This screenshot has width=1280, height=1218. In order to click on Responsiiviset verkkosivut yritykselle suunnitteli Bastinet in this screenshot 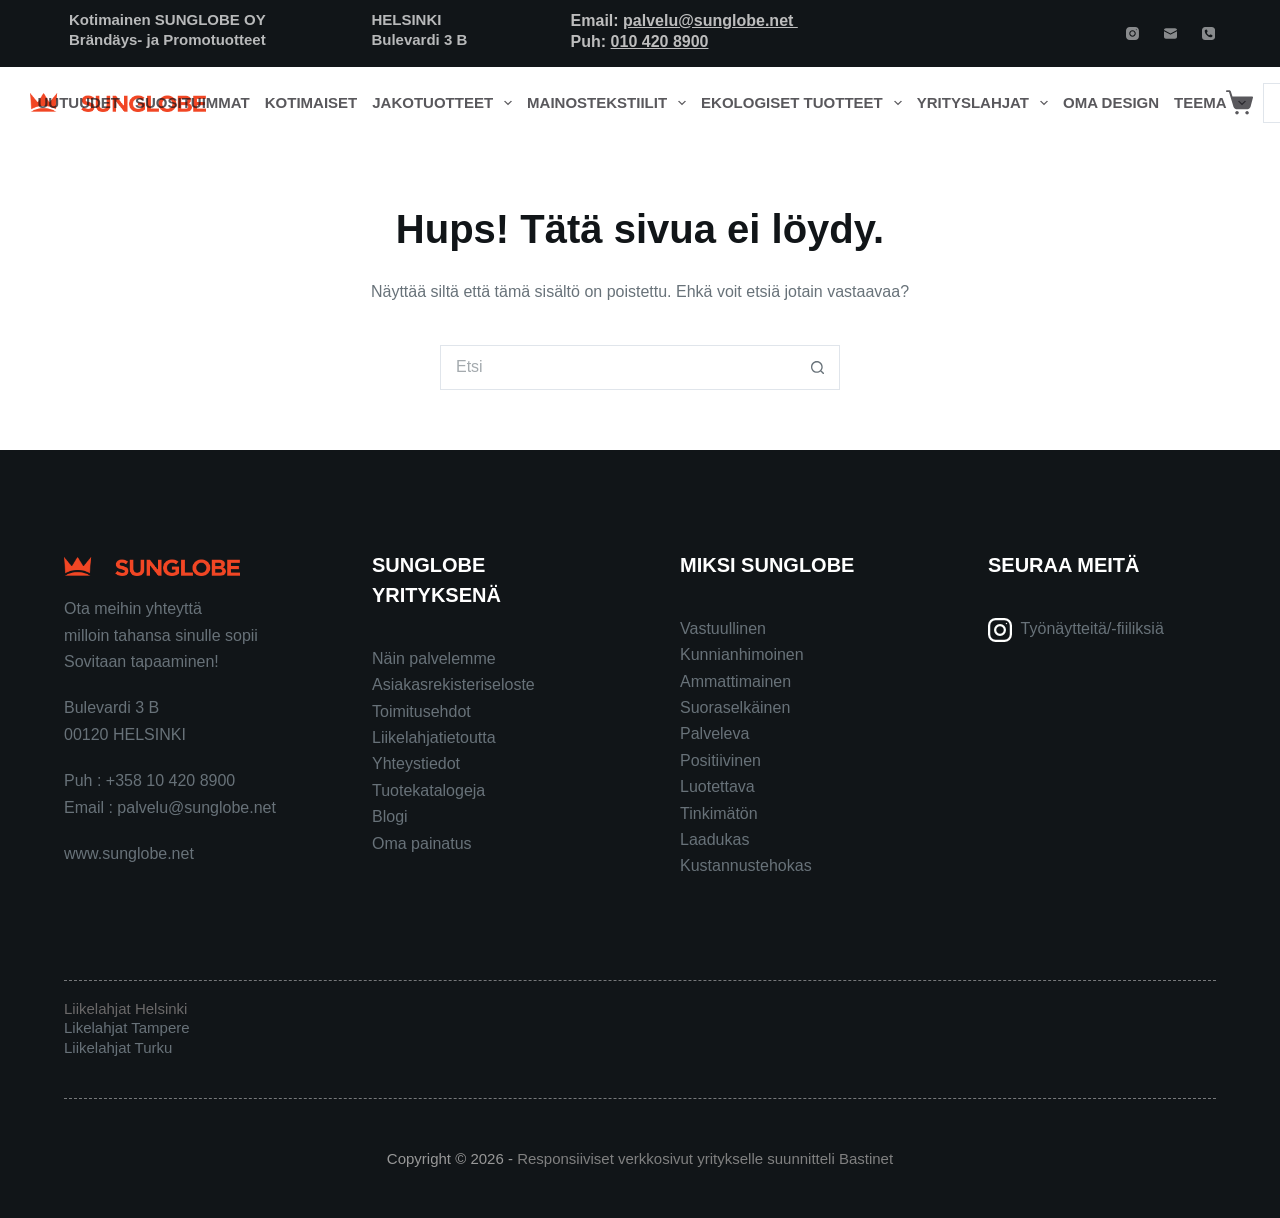, I will do `click(705, 1158)`.